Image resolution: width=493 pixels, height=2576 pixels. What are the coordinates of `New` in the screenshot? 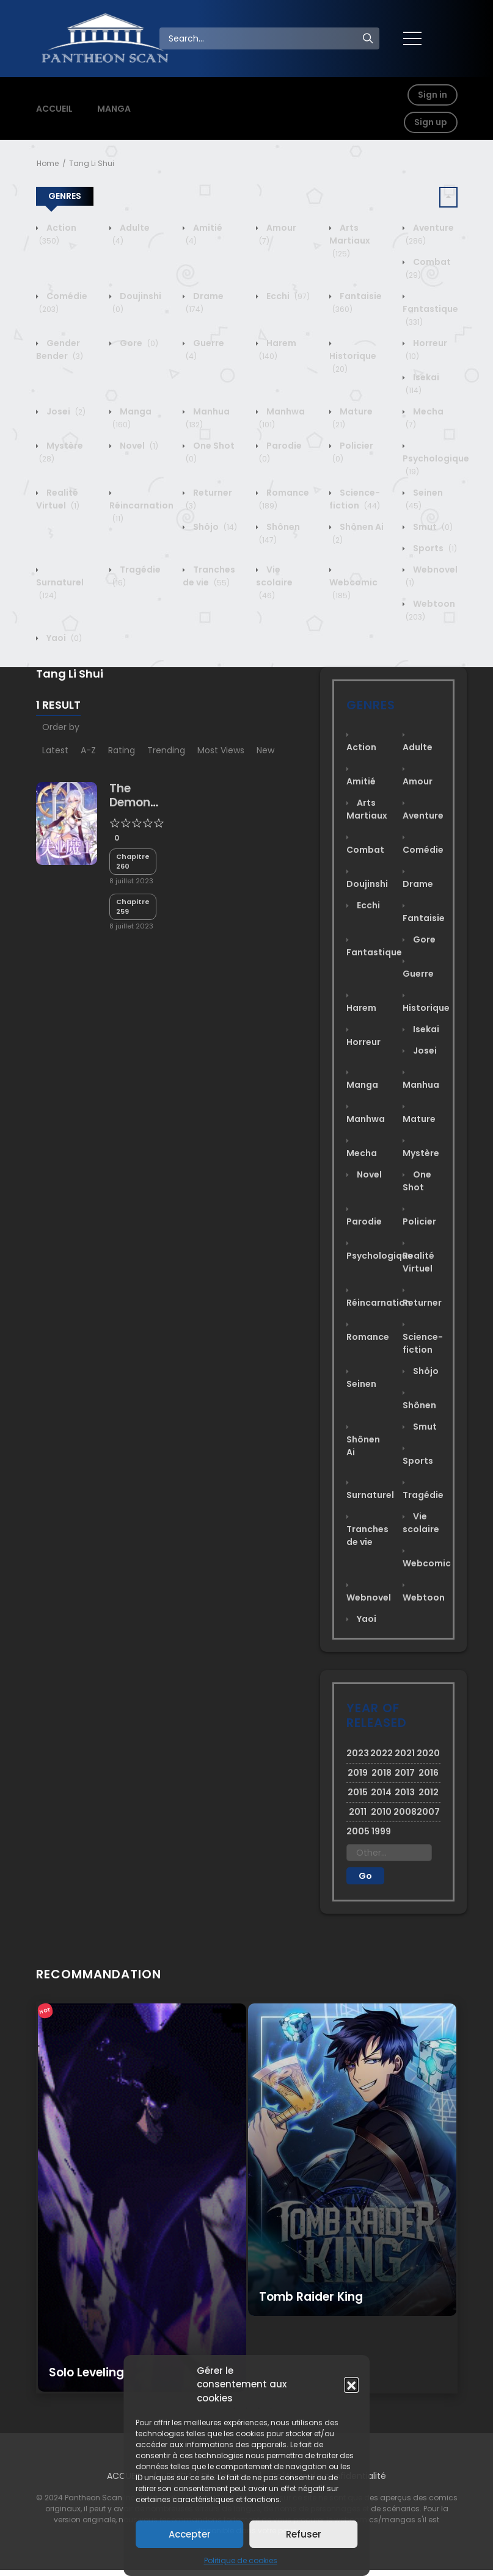 It's located at (265, 750).